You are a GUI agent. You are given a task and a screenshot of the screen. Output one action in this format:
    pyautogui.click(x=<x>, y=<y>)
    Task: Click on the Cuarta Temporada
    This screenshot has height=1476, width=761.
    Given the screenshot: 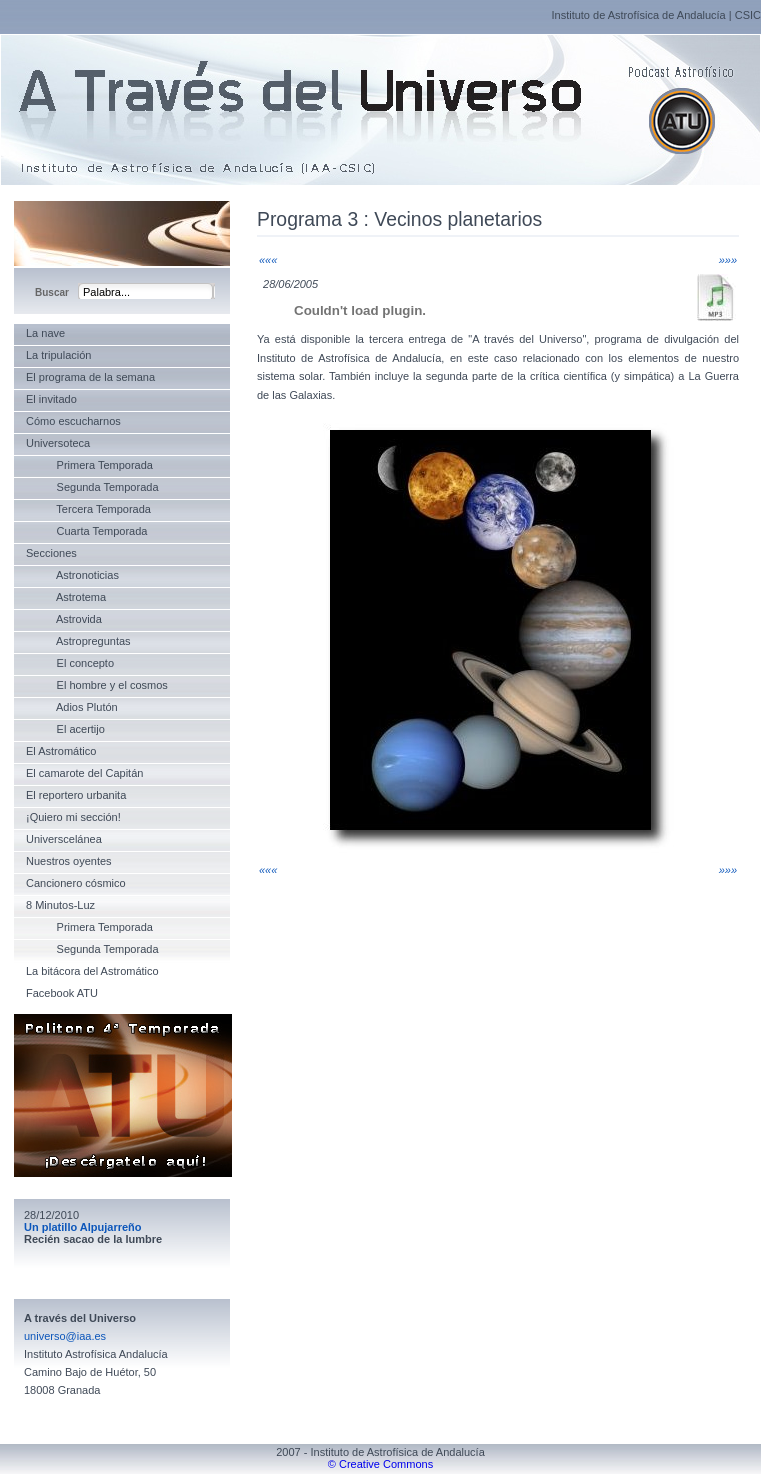 What is the action you would take?
    pyautogui.click(x=86, y=531)
    